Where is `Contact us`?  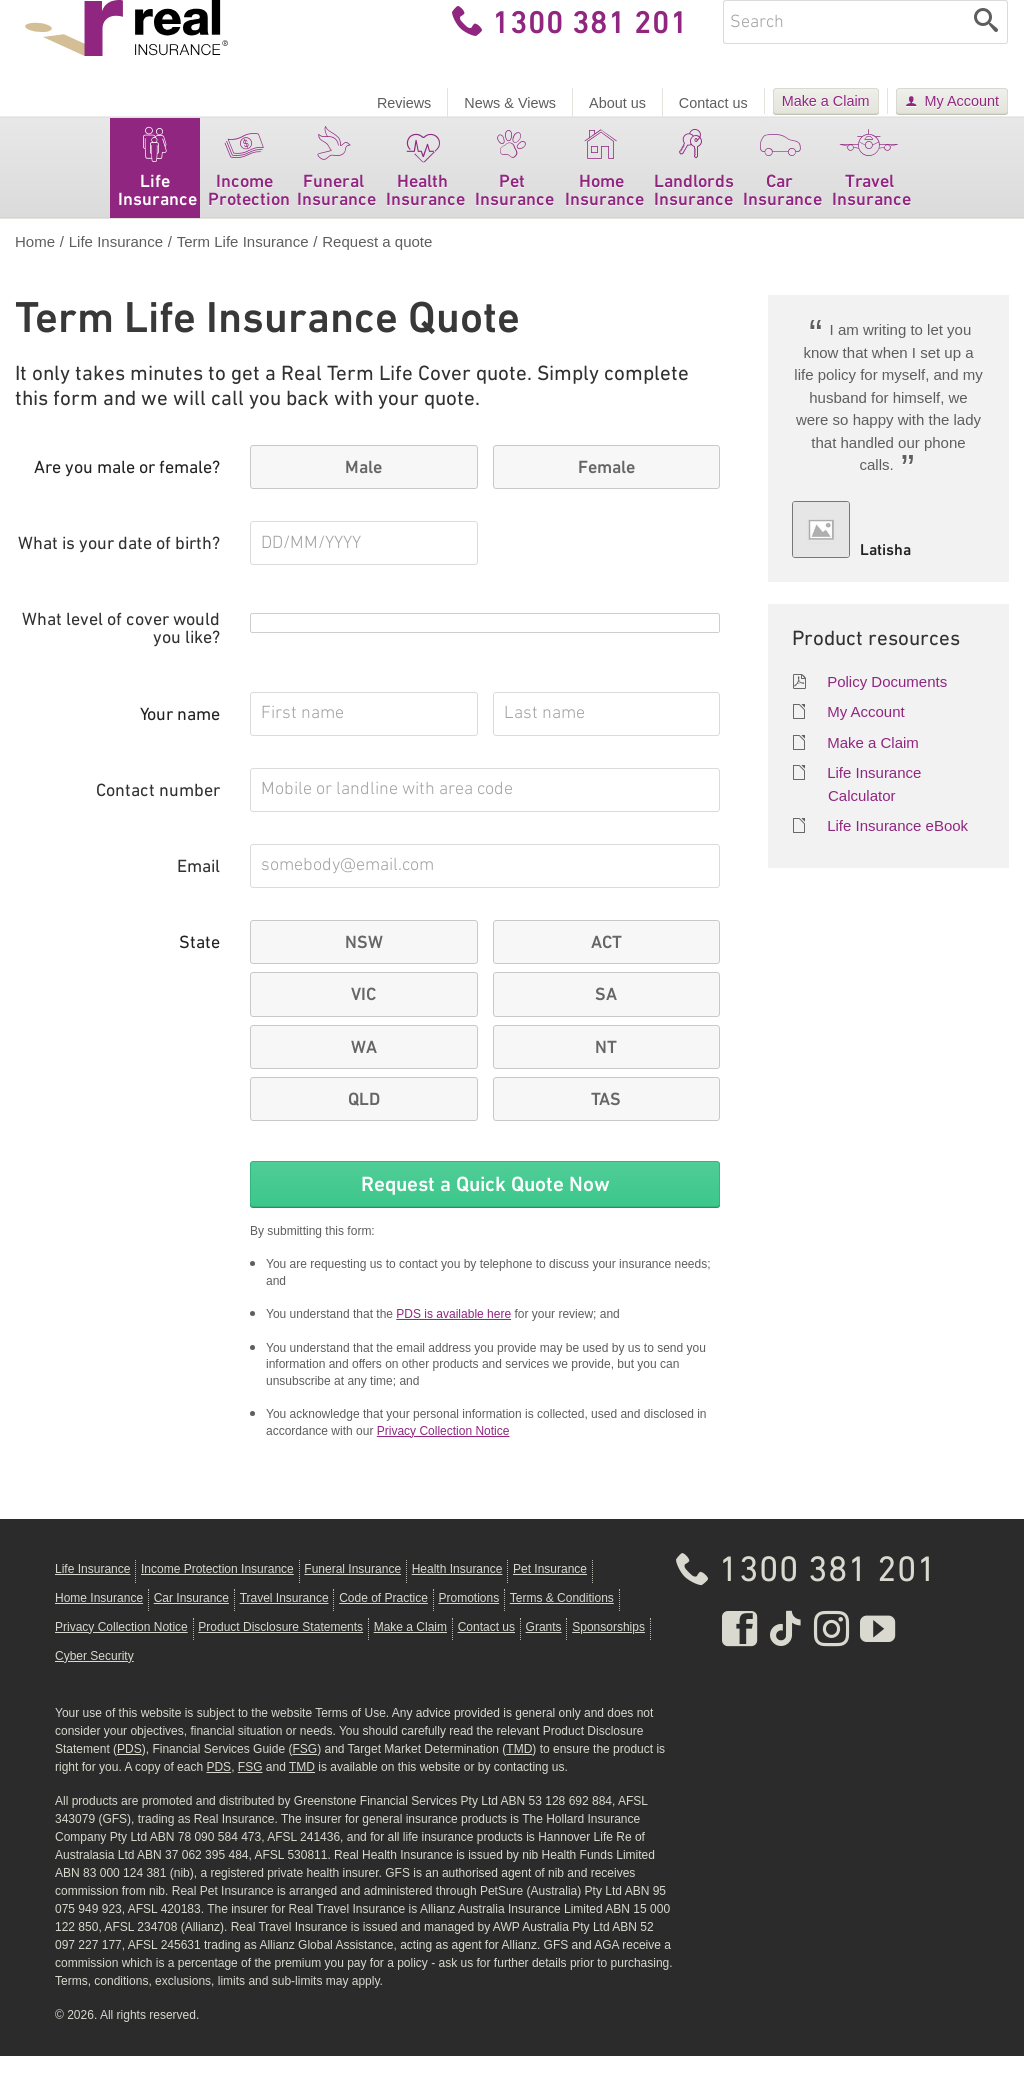 Contact us is located at coordinates (713, 103).